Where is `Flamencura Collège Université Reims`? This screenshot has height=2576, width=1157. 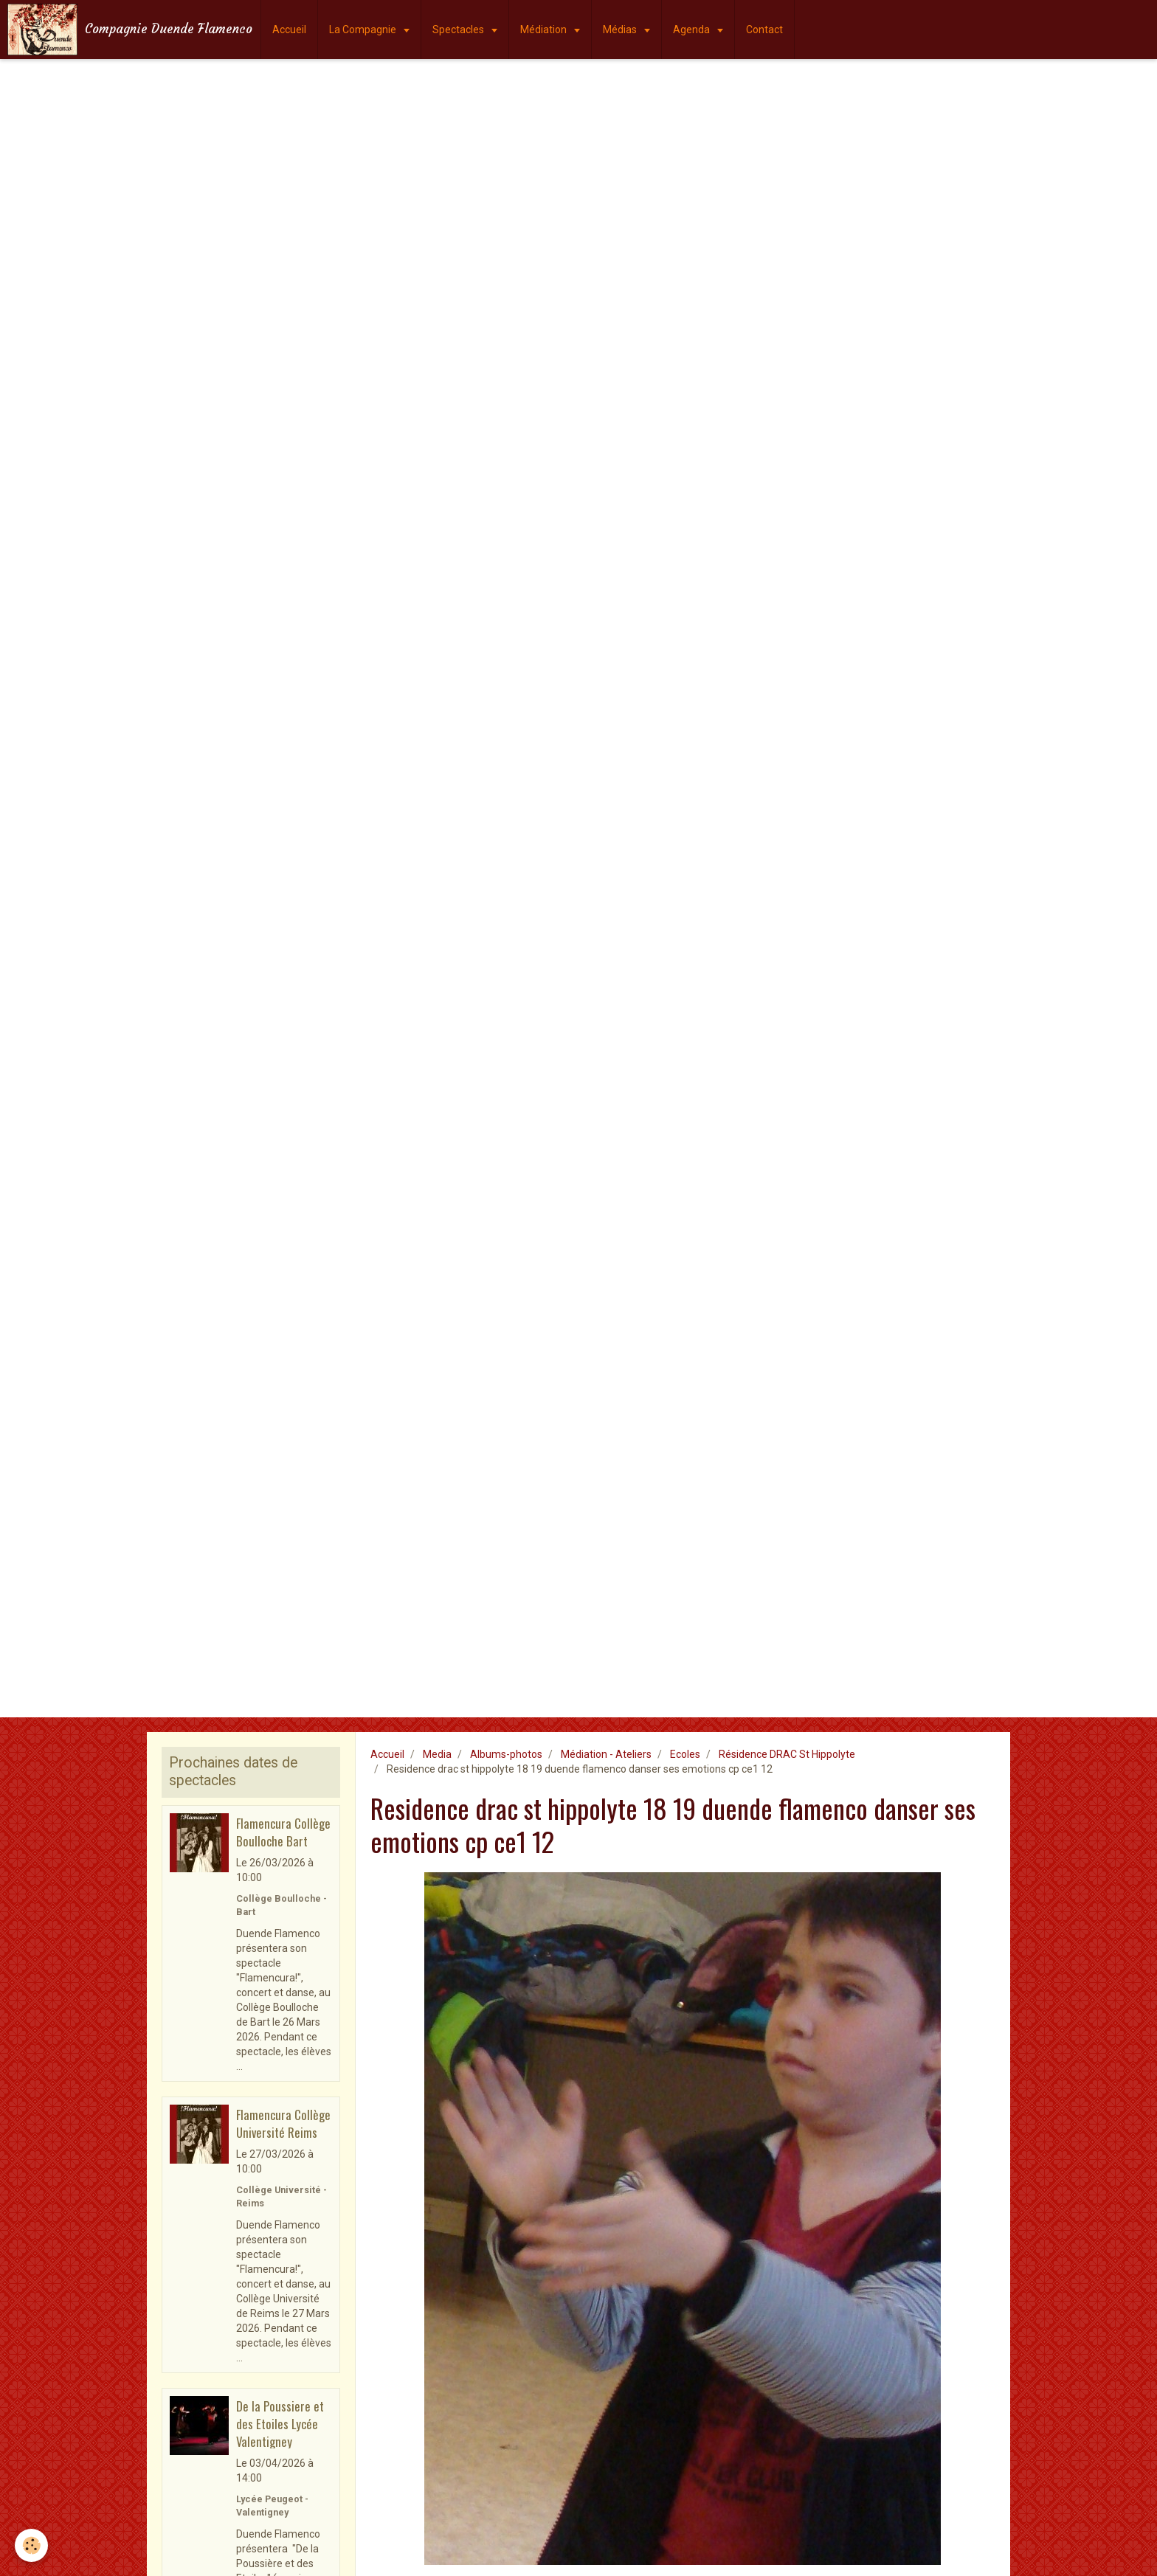 Flamencura Collège Université Reims is located at coordinates (283, 2123).